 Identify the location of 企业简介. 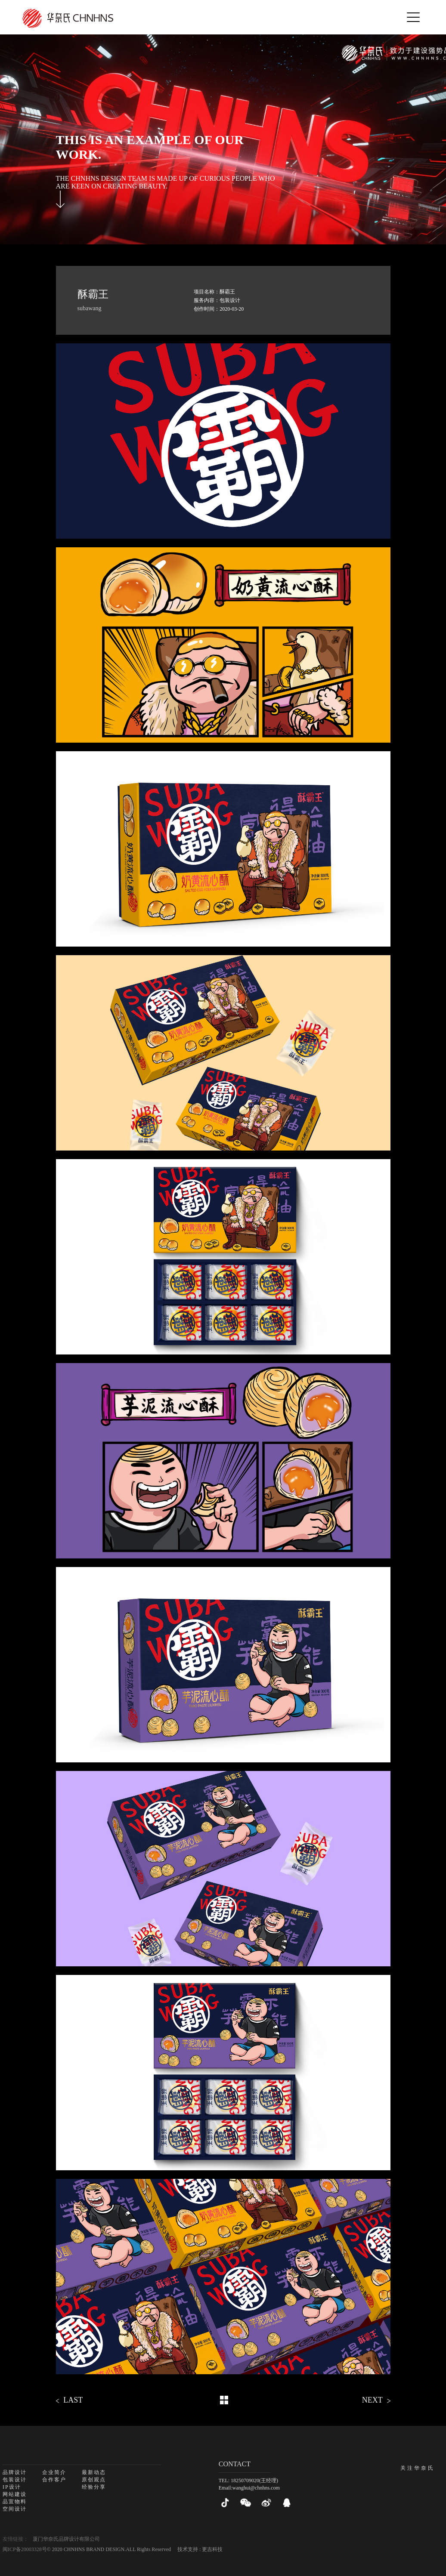
(54, 2472).